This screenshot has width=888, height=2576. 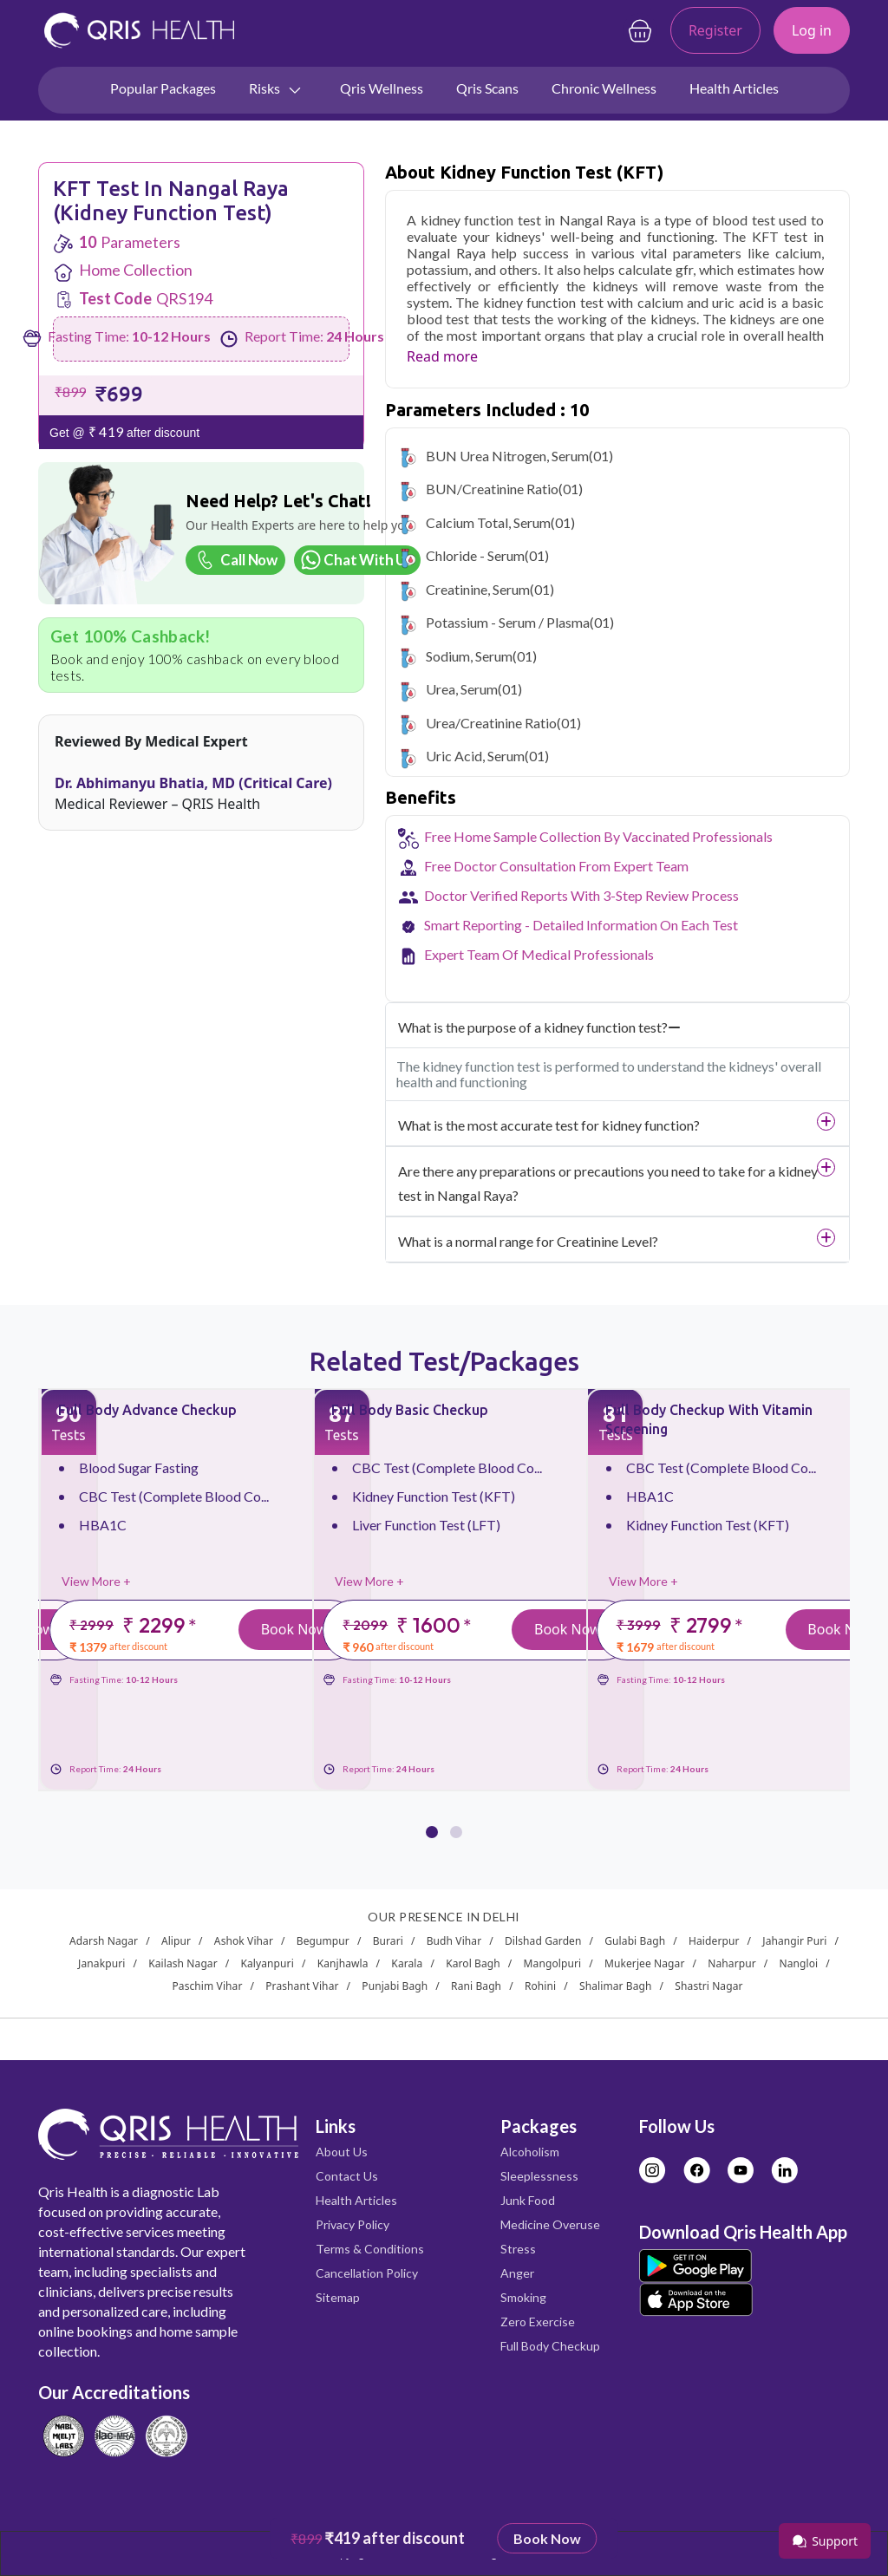 I want to click on Gulabi Bagh, so click(x=634, y=1941).